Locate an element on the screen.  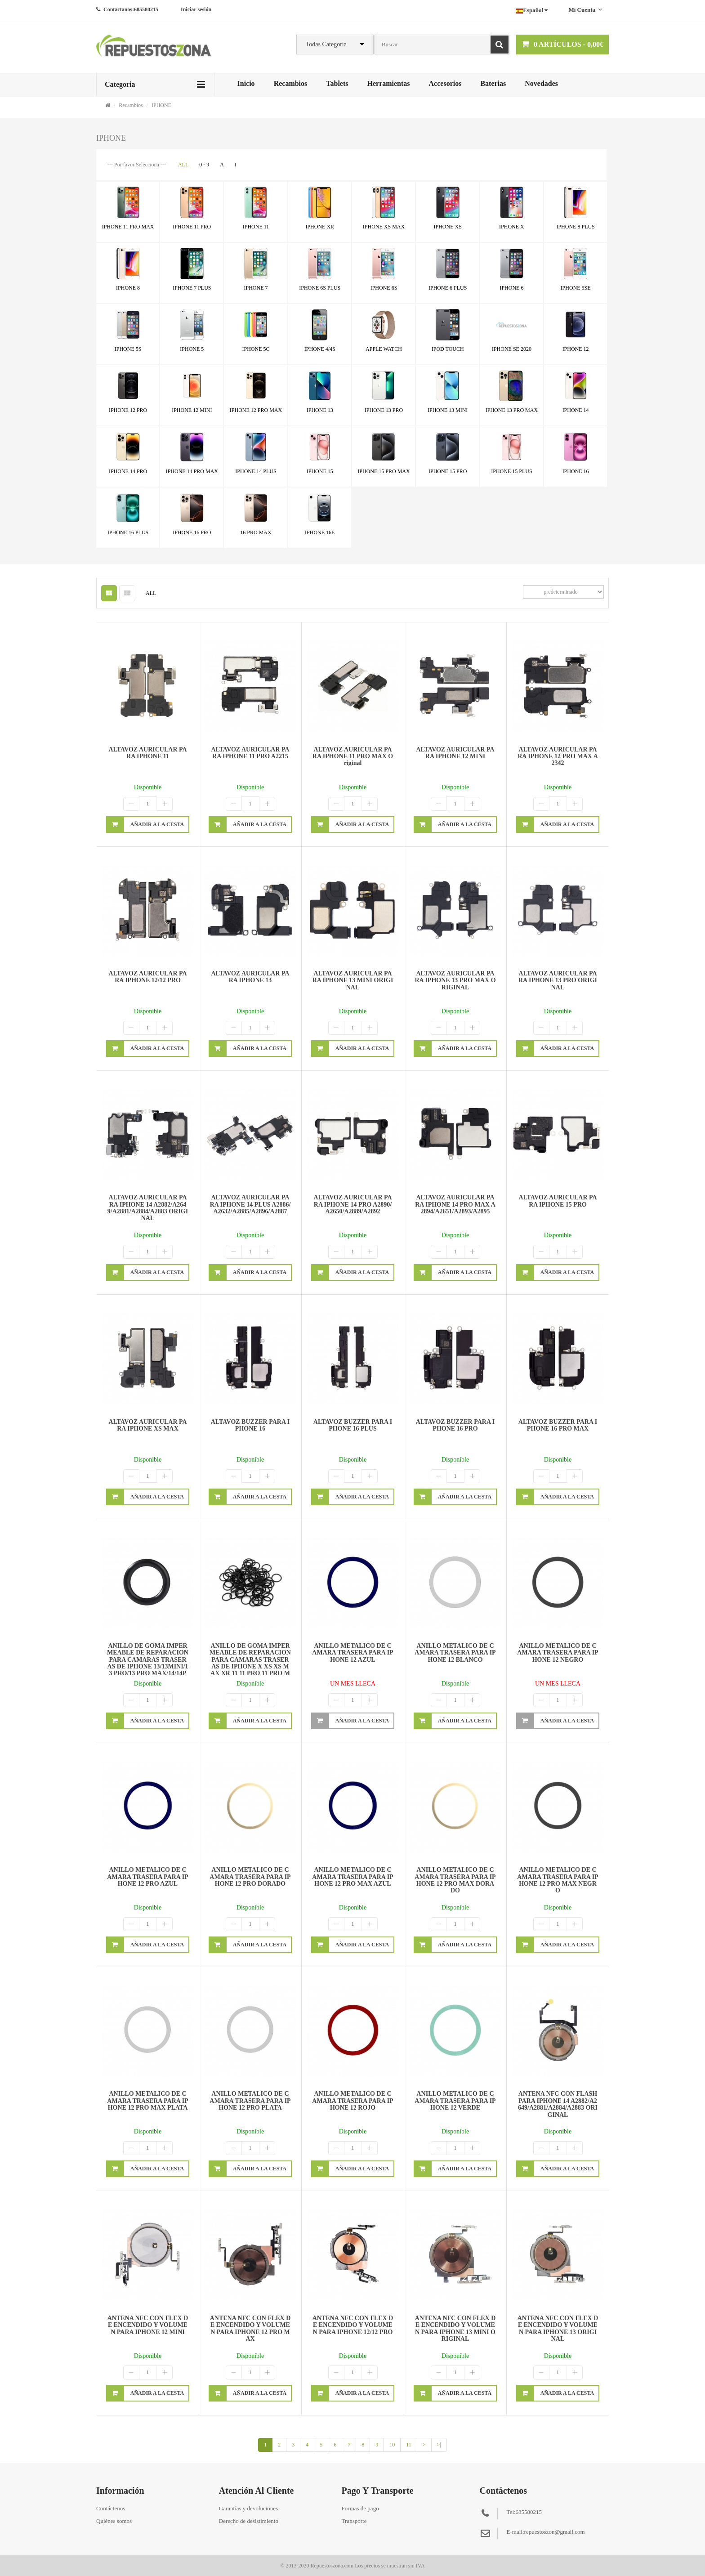
ALTAVOZ AURICULAR PARA IPHONE 15 PRO is located at coordinates (557, 1201).